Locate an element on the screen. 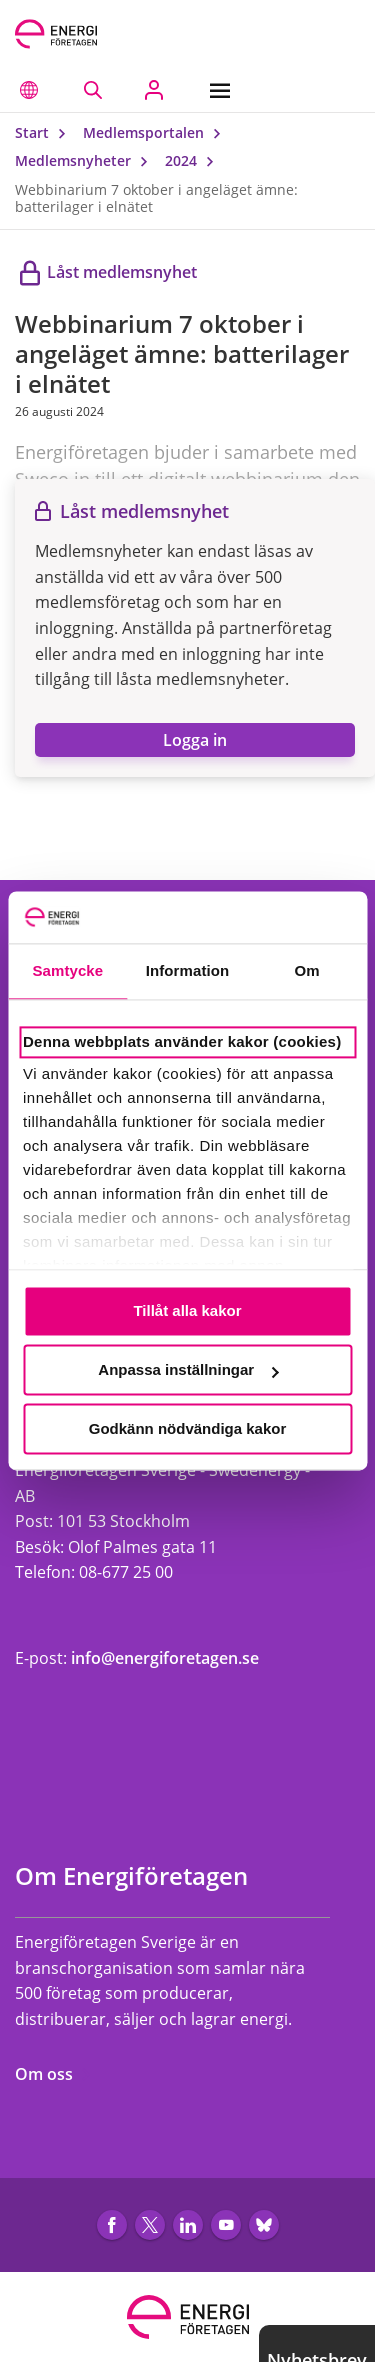  Om [tab] is located at coordinates (307, 971).